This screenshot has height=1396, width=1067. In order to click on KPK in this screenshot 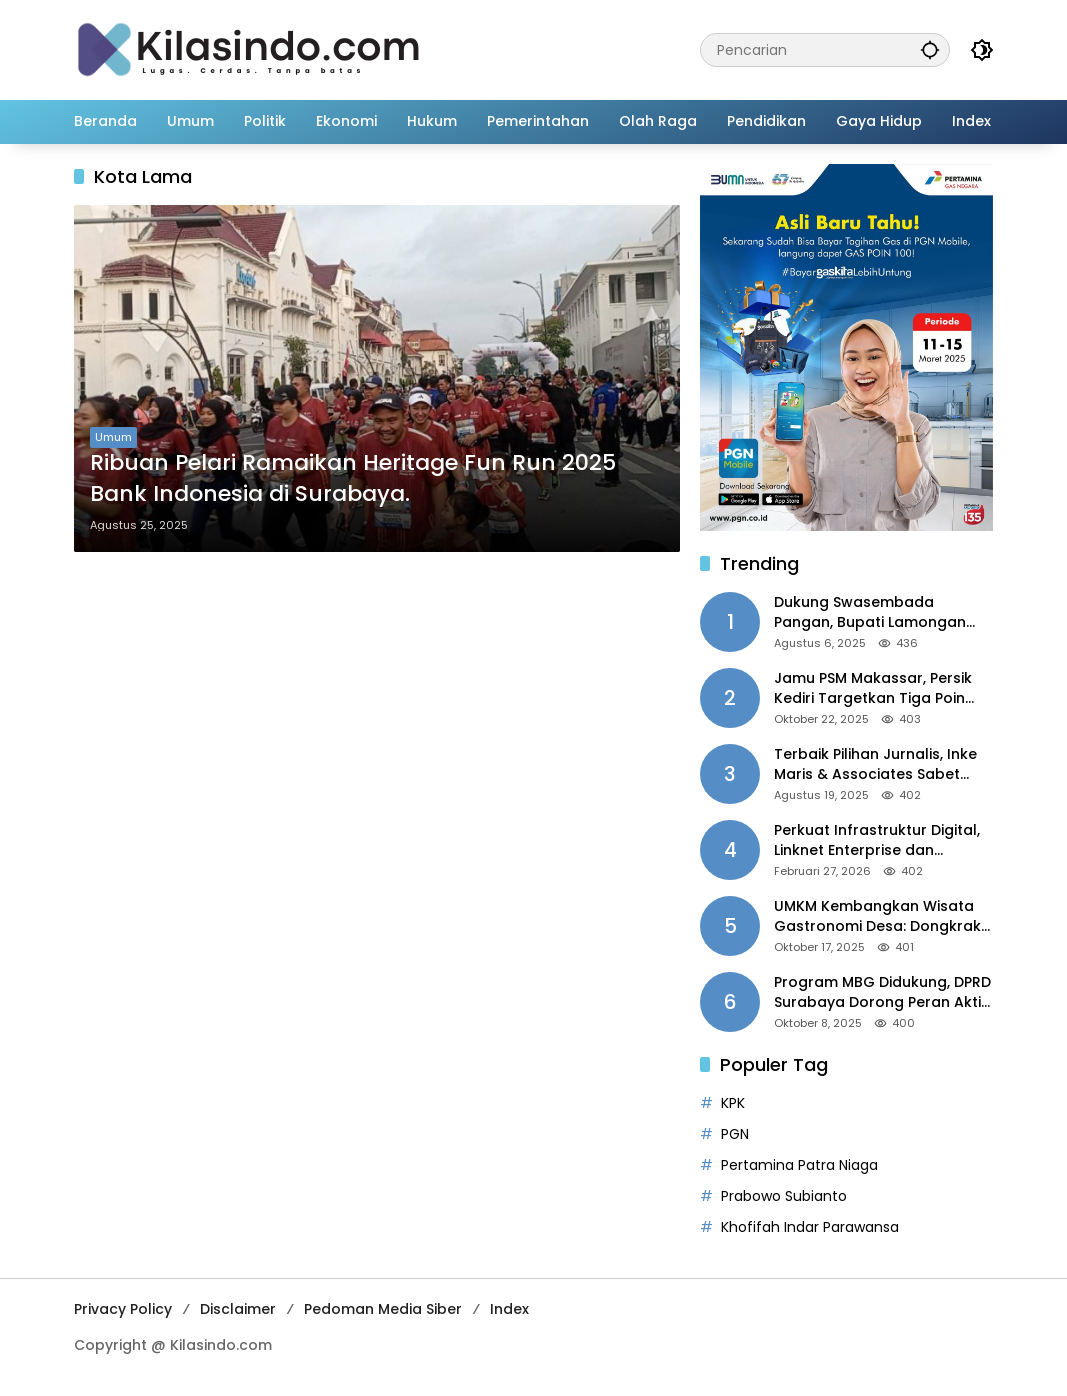, I will do `click(733, 1103)`.